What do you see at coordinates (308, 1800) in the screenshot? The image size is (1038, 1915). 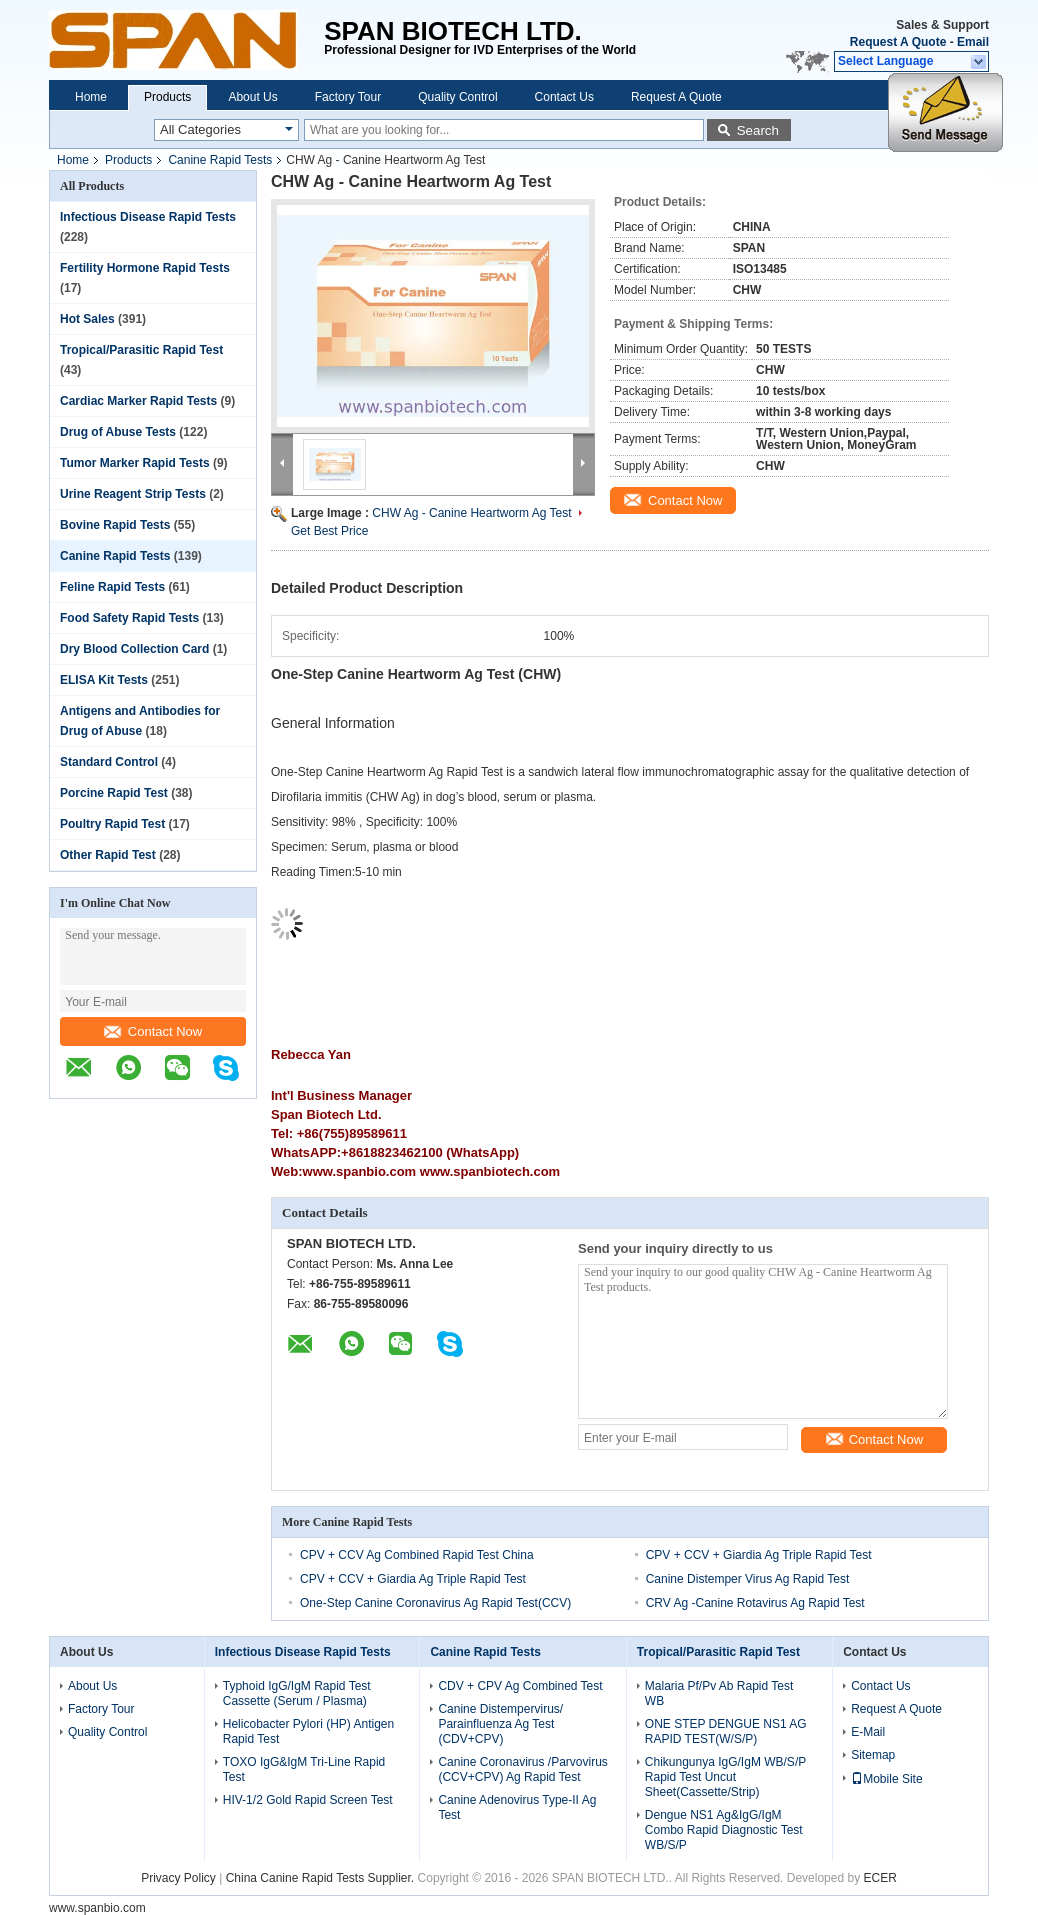 I see `HIV-1/2 Gold Rapid Screen Test` at bounding box center [308, 1800].